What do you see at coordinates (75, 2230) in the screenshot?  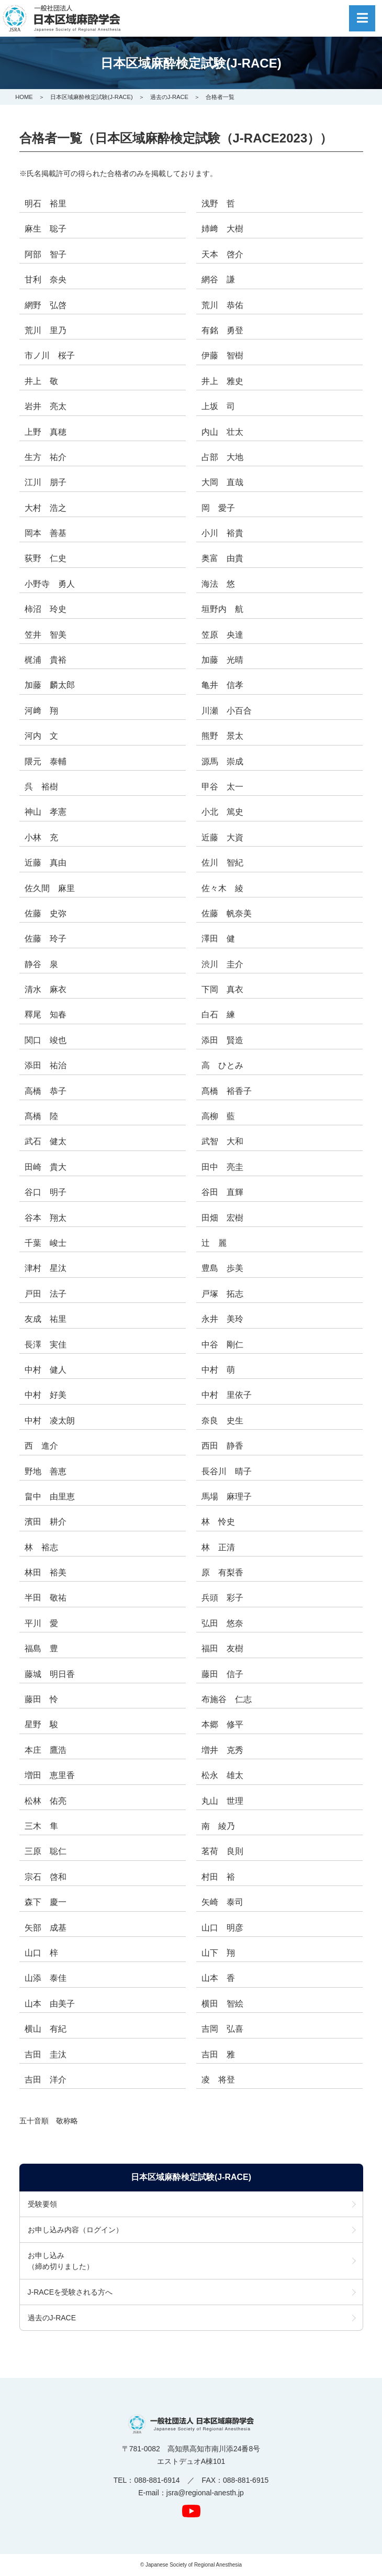 I see `お申し込み内容（ログイン）` at bounding box center [75, 2230].